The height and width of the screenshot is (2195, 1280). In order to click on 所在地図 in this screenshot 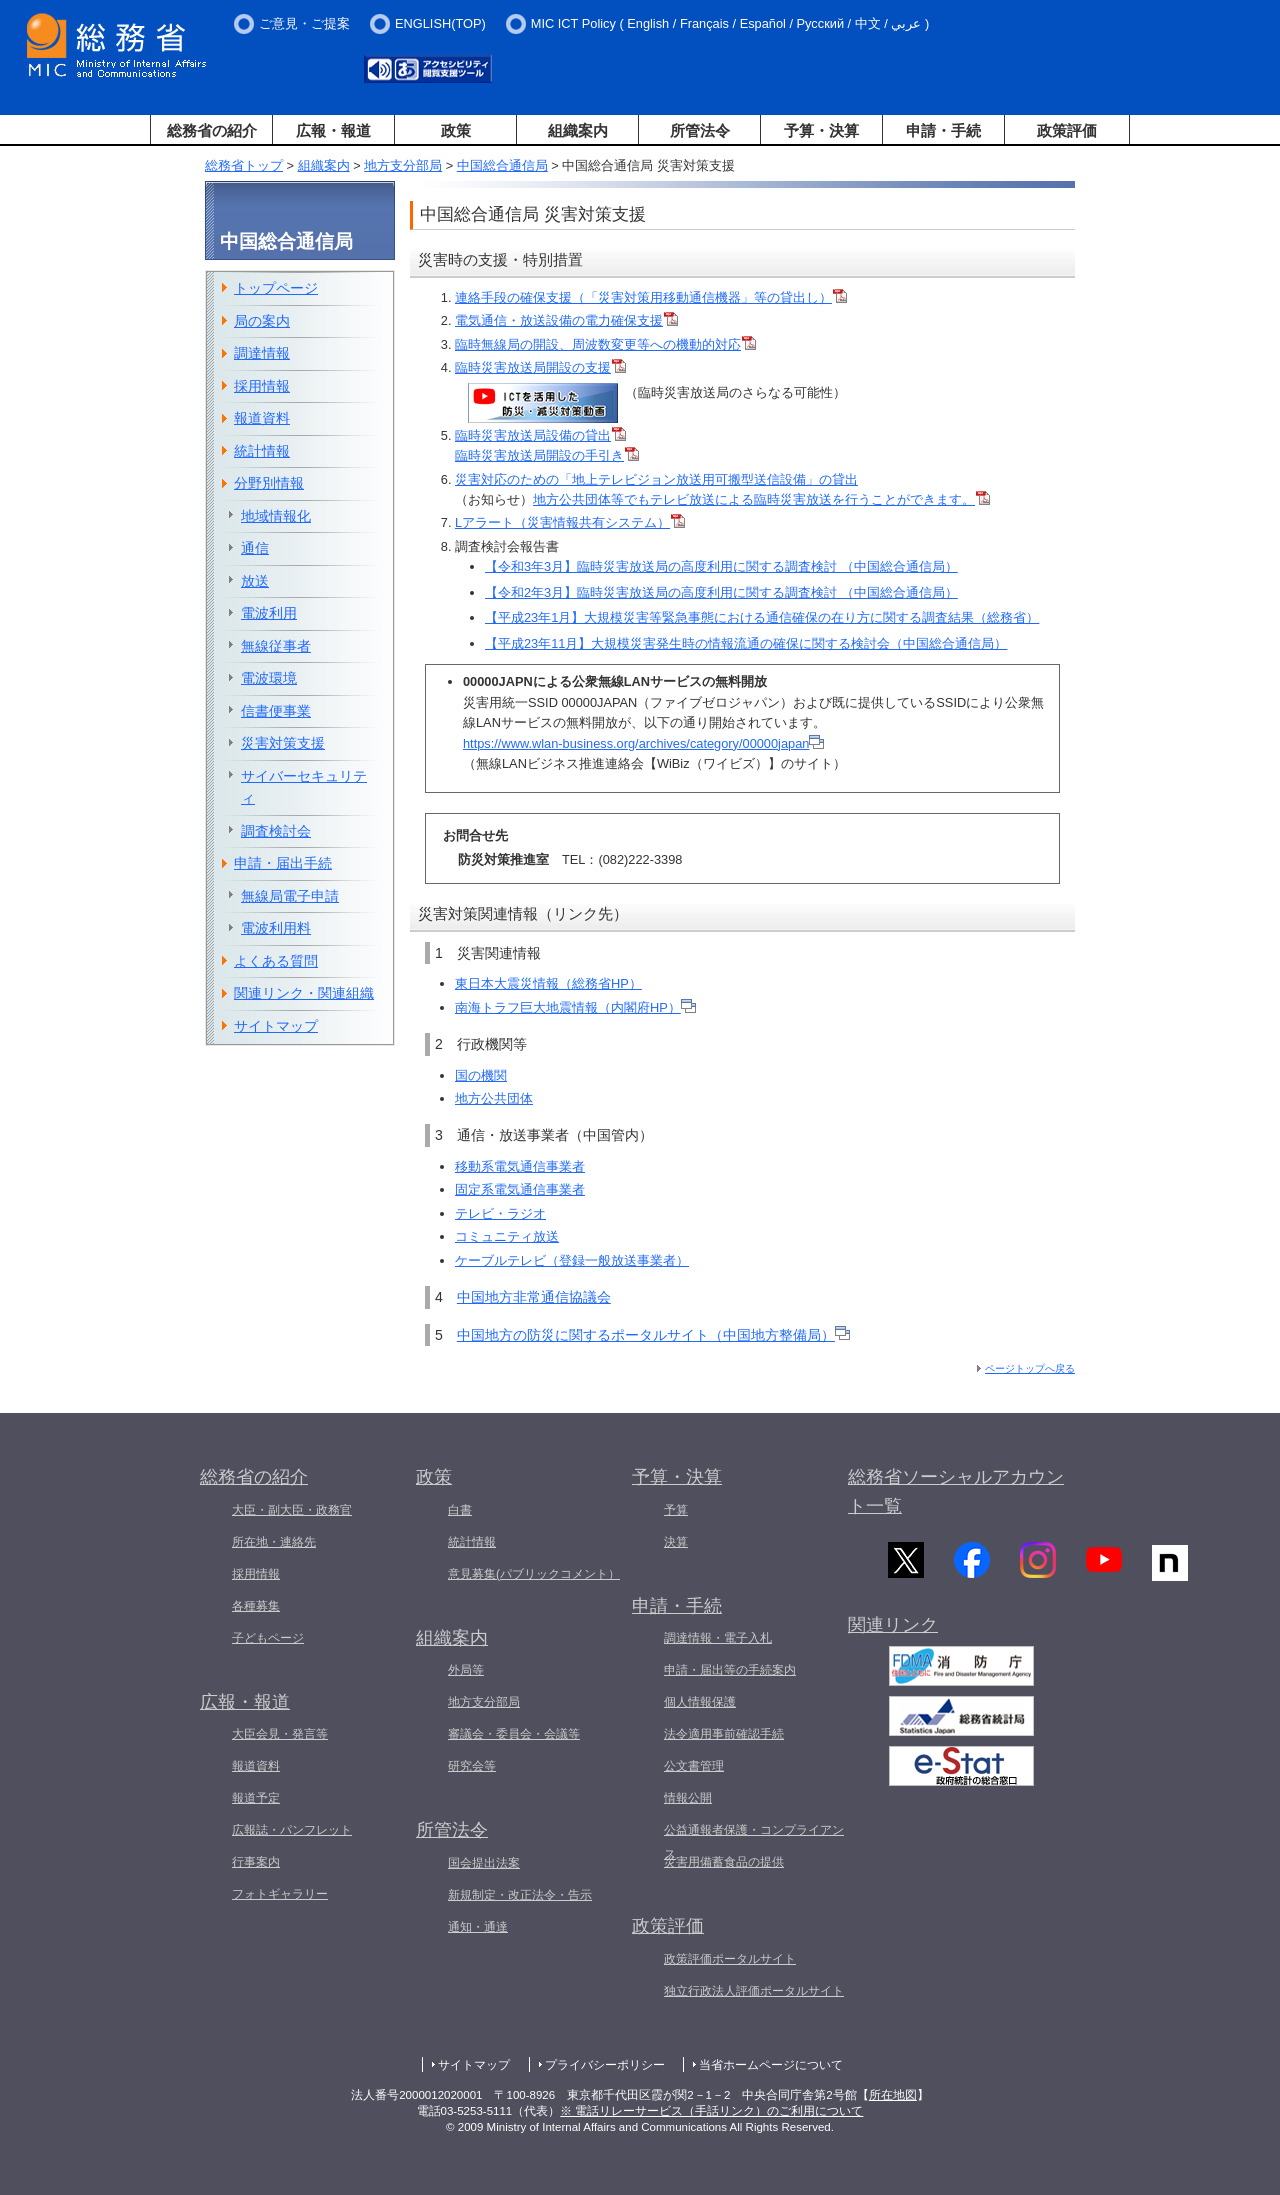, I will do `click(893, 2095)`.